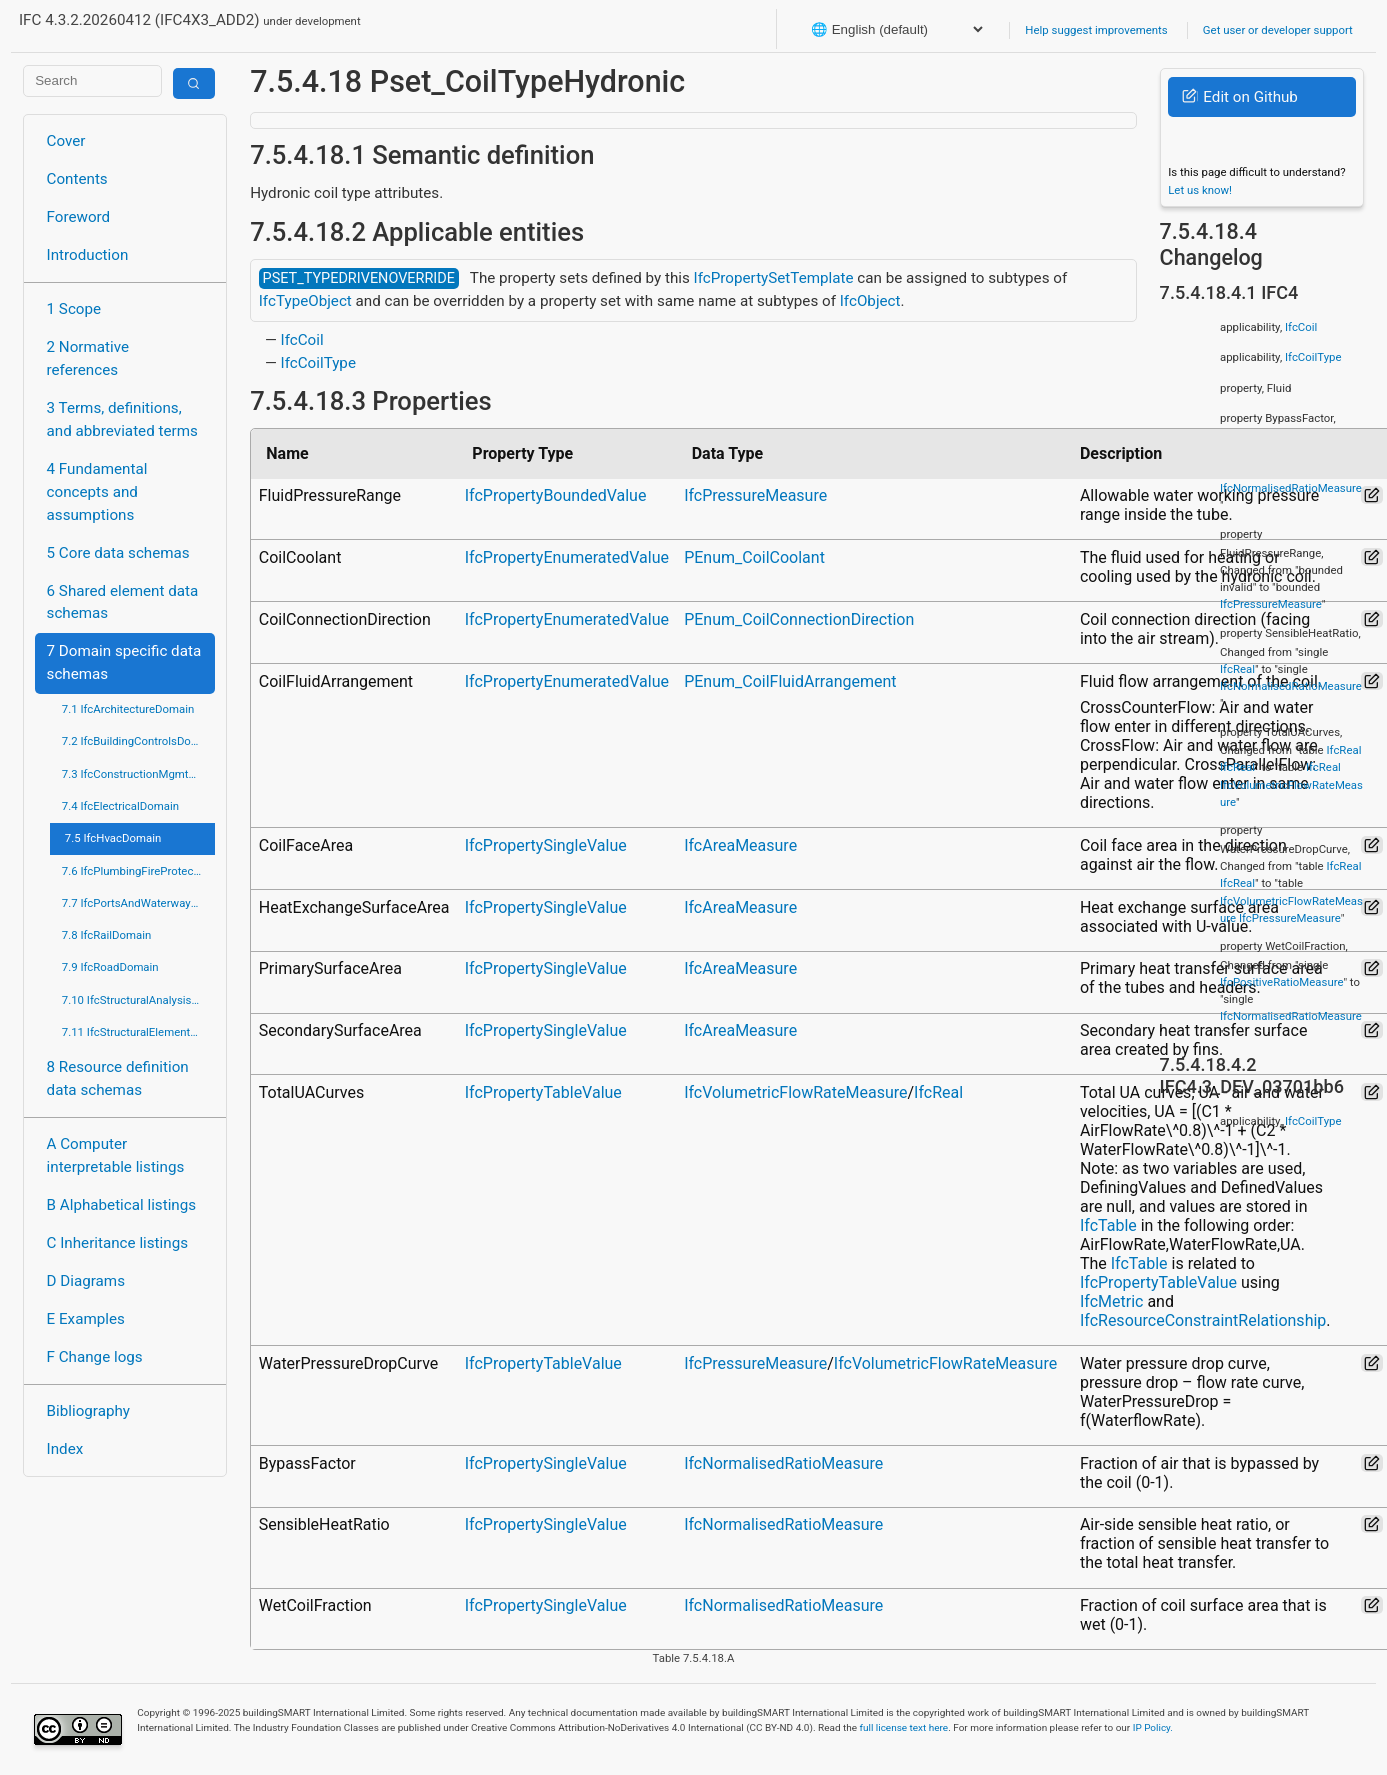  What do you see at coordinates (795, 1092) in the screenshot?
I see `IfcVolumetricFlowRateMeasure` at bounding box center [795, 1092].